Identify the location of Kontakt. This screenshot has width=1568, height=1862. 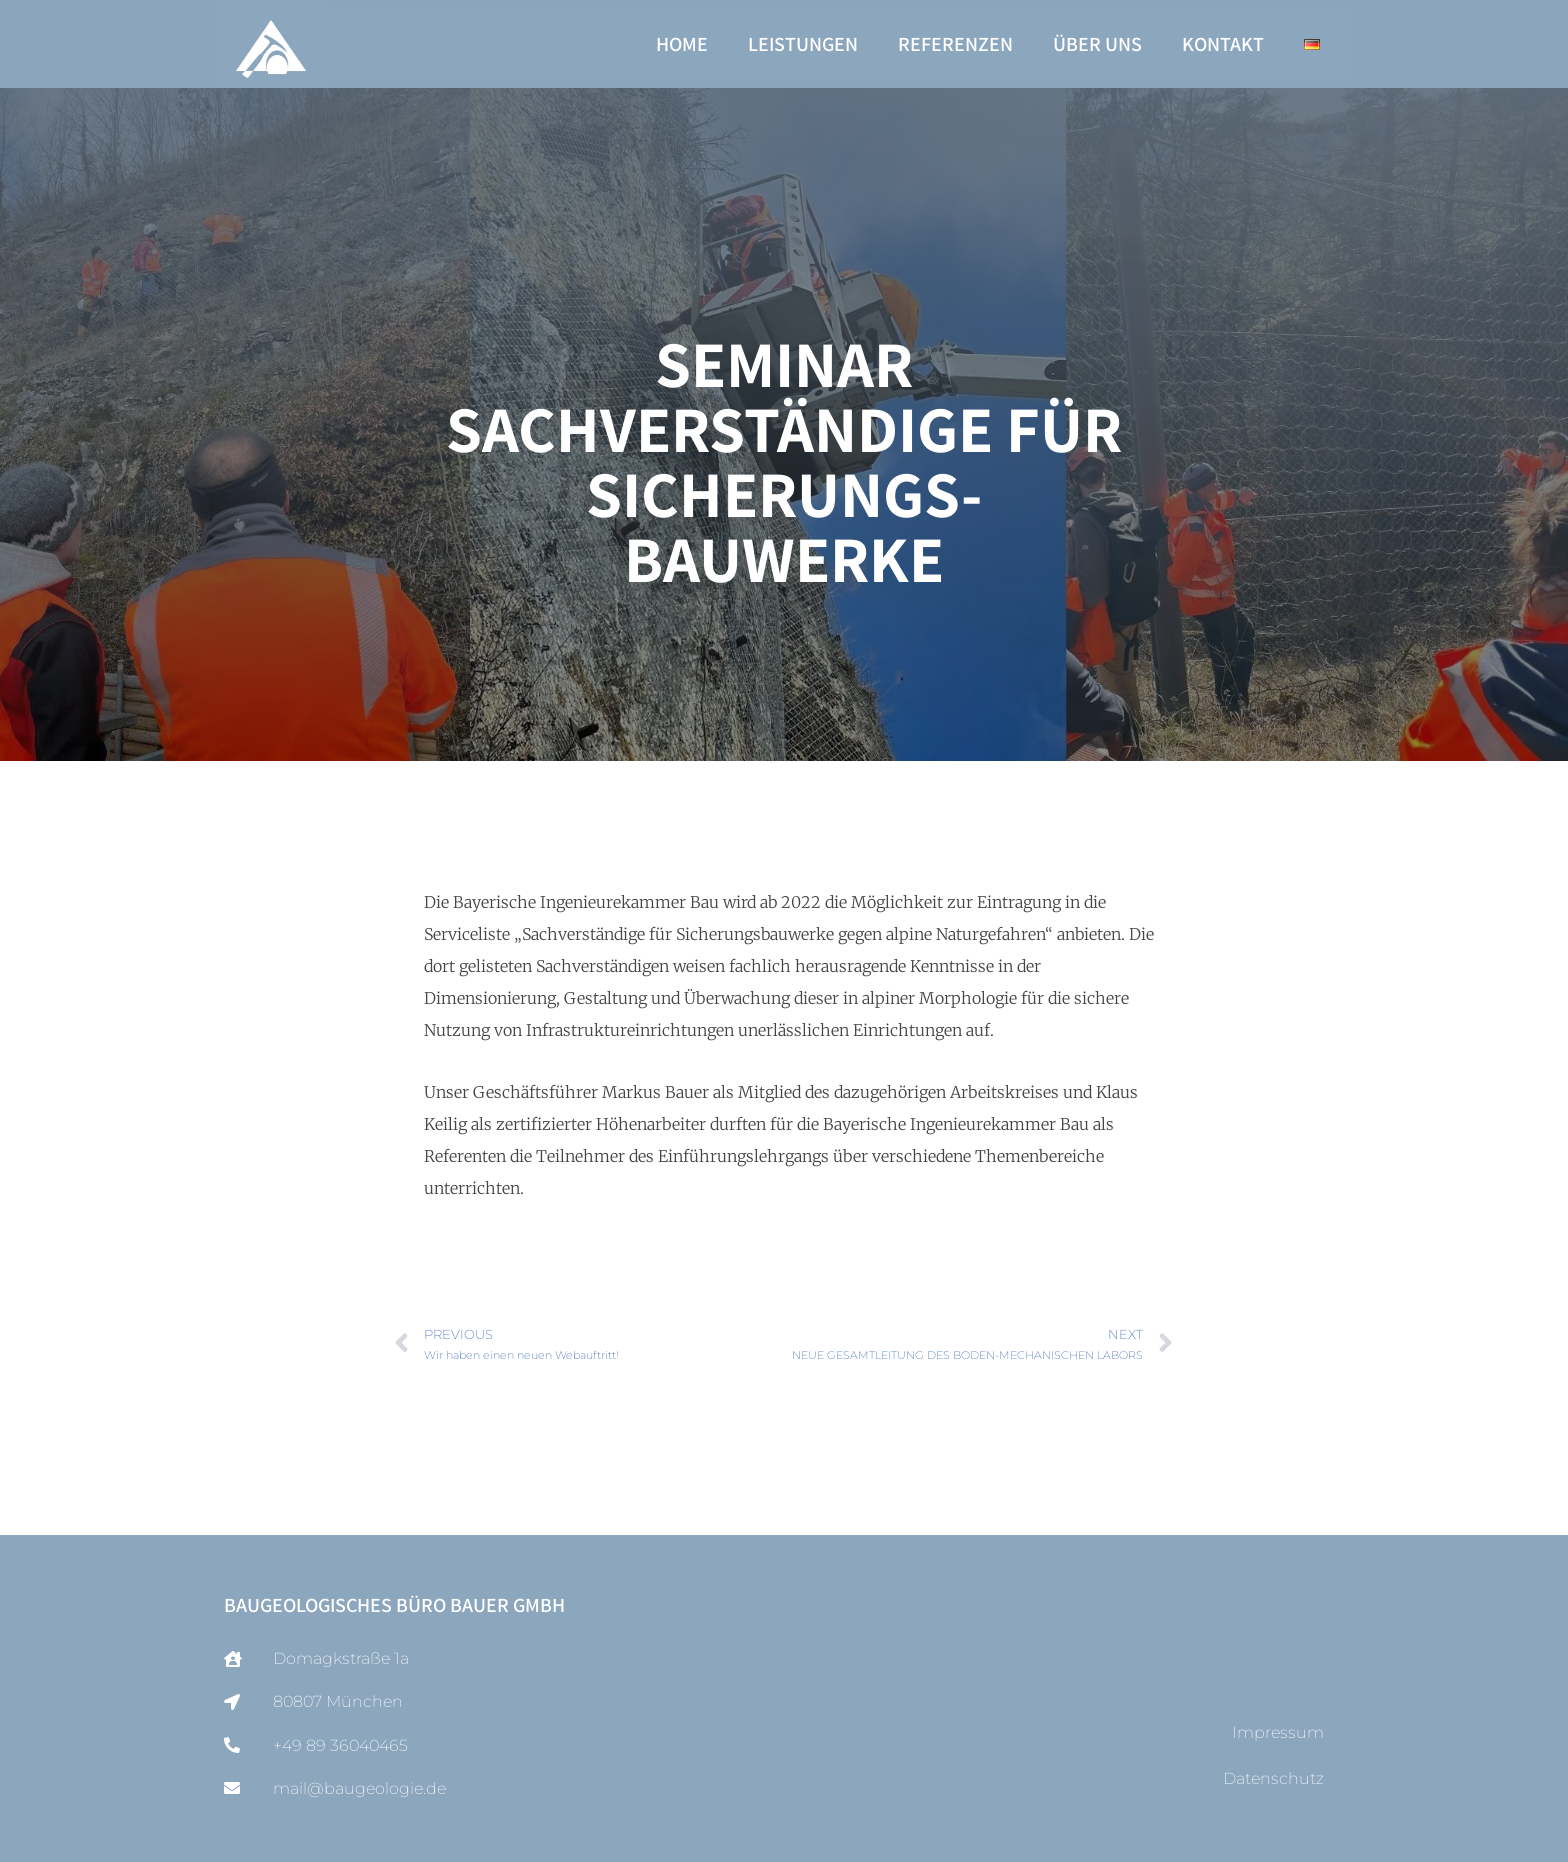
(1223, 44).